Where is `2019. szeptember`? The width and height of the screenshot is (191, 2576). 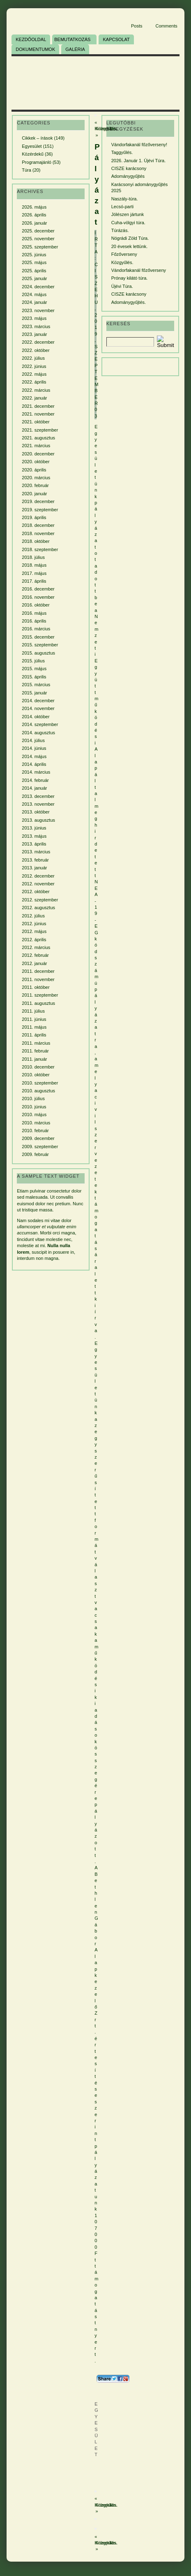
2019. szeptember is located at coordinates (40, 509).